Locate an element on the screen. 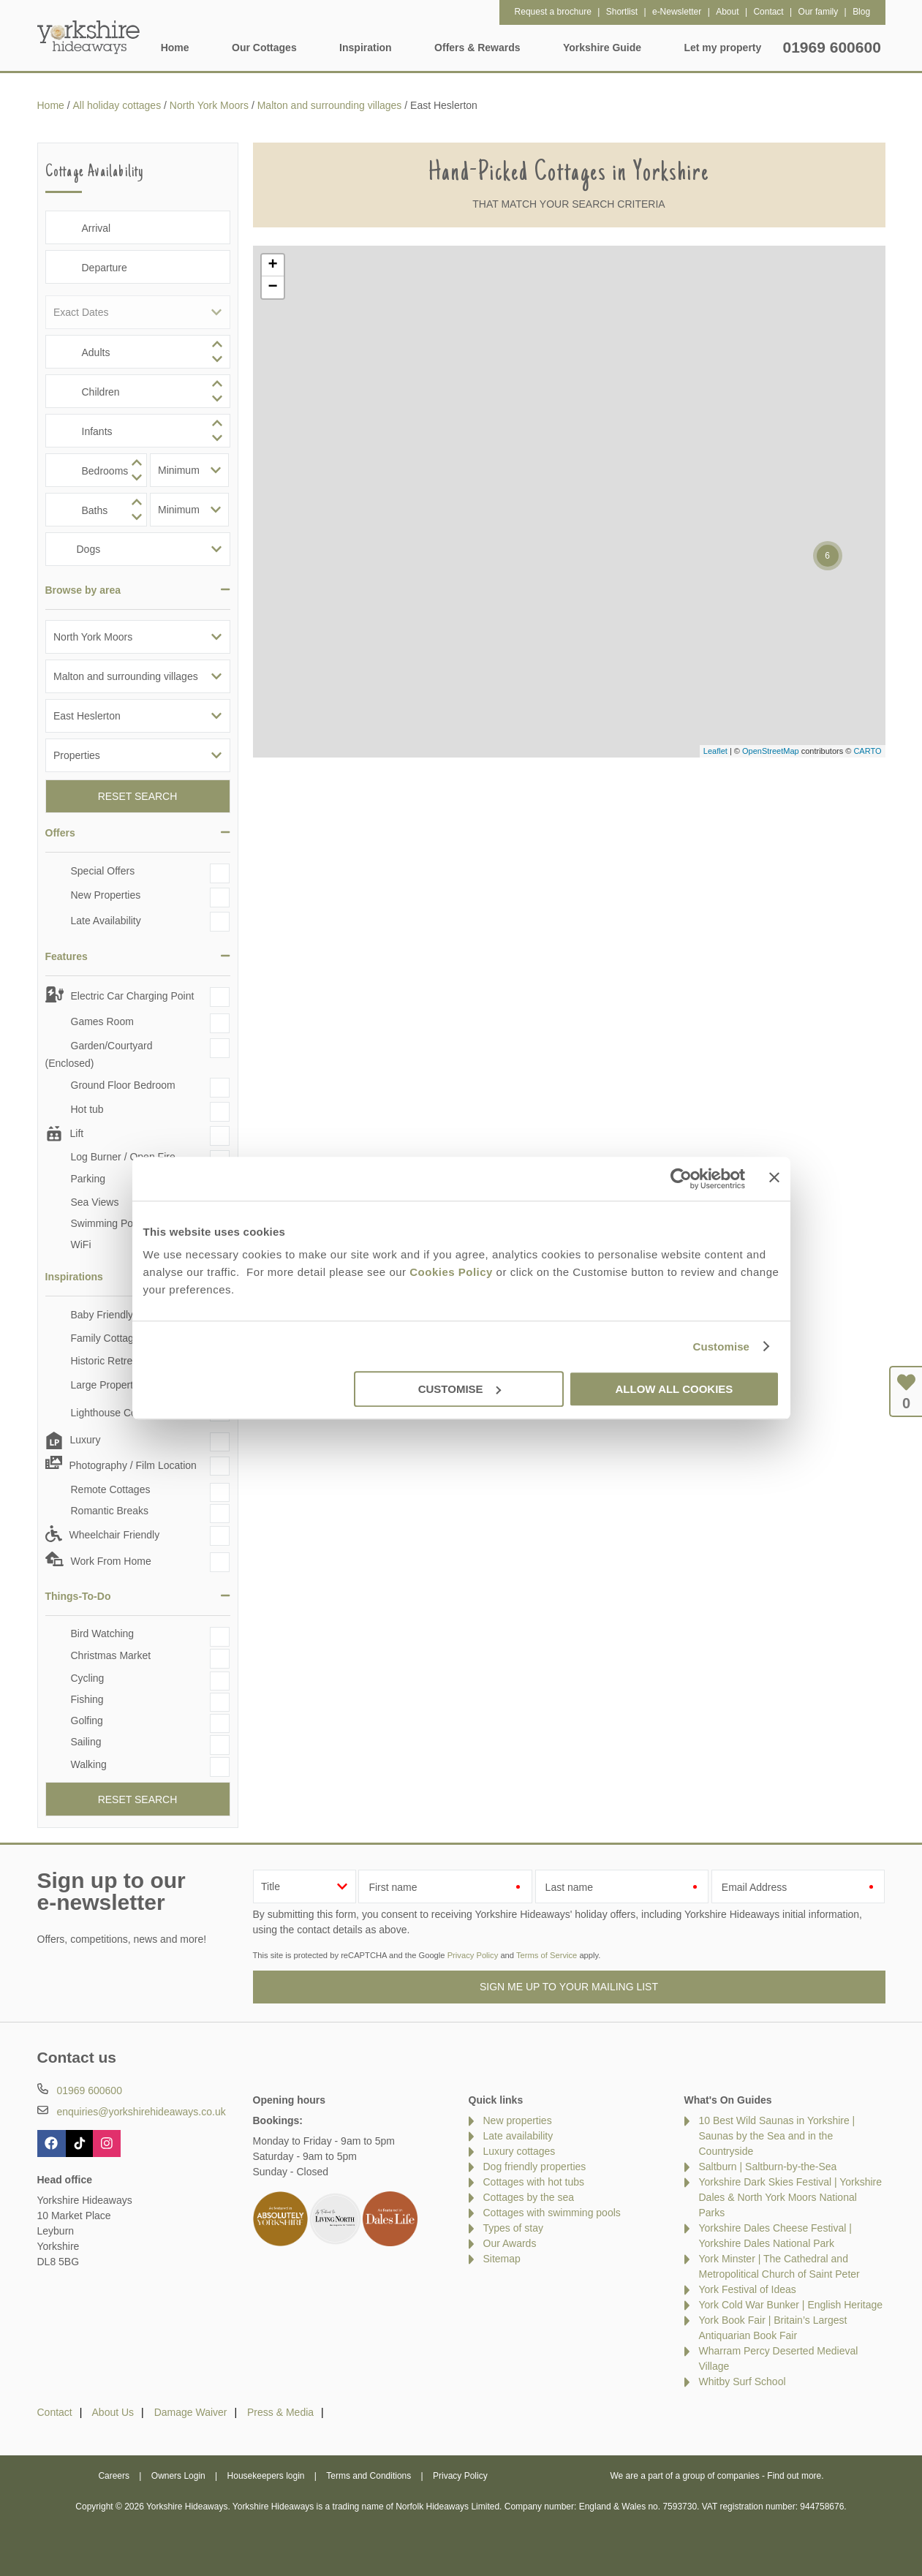 The width and height of the screenshot is (922, 2576). Electric Car Charging Point is located at coordinates (132, 996).